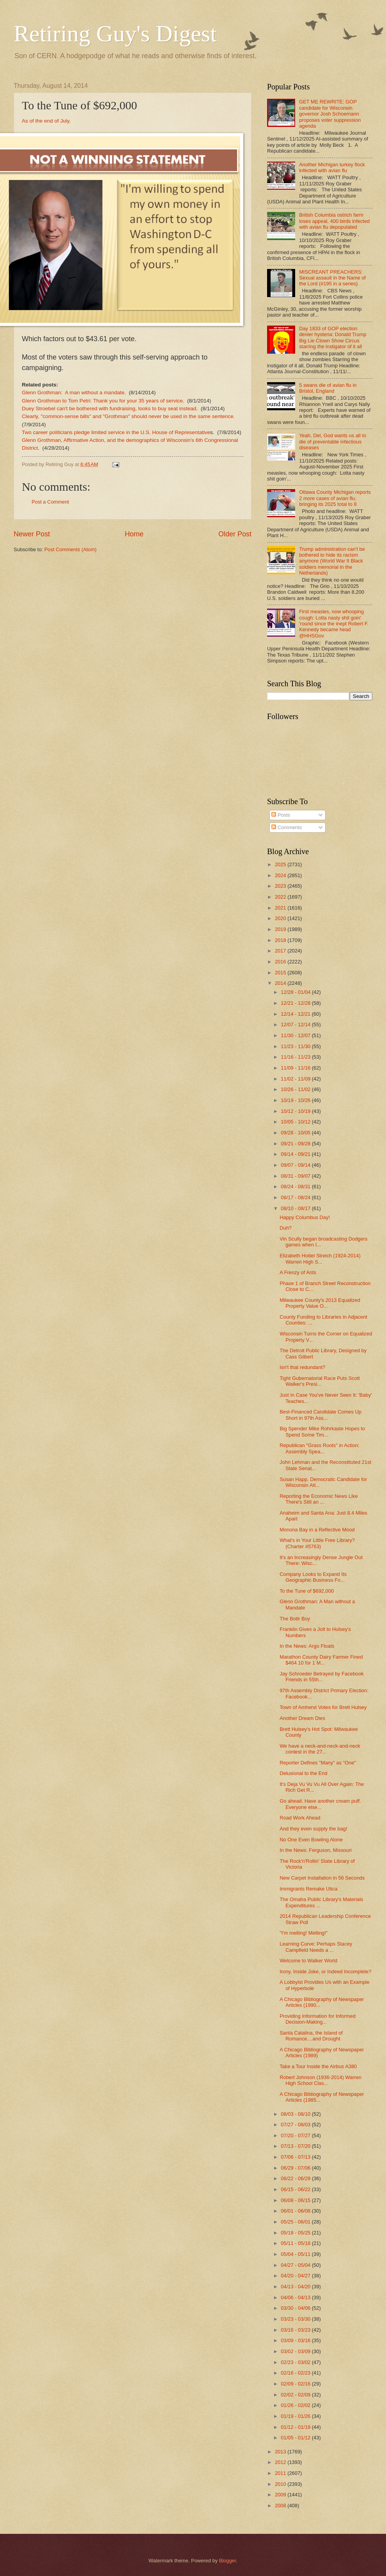  What do you see at coordinates (296, 2384) in the screenshot?
I see `02/09 - 02/16` at bounding box center [296, 2384].